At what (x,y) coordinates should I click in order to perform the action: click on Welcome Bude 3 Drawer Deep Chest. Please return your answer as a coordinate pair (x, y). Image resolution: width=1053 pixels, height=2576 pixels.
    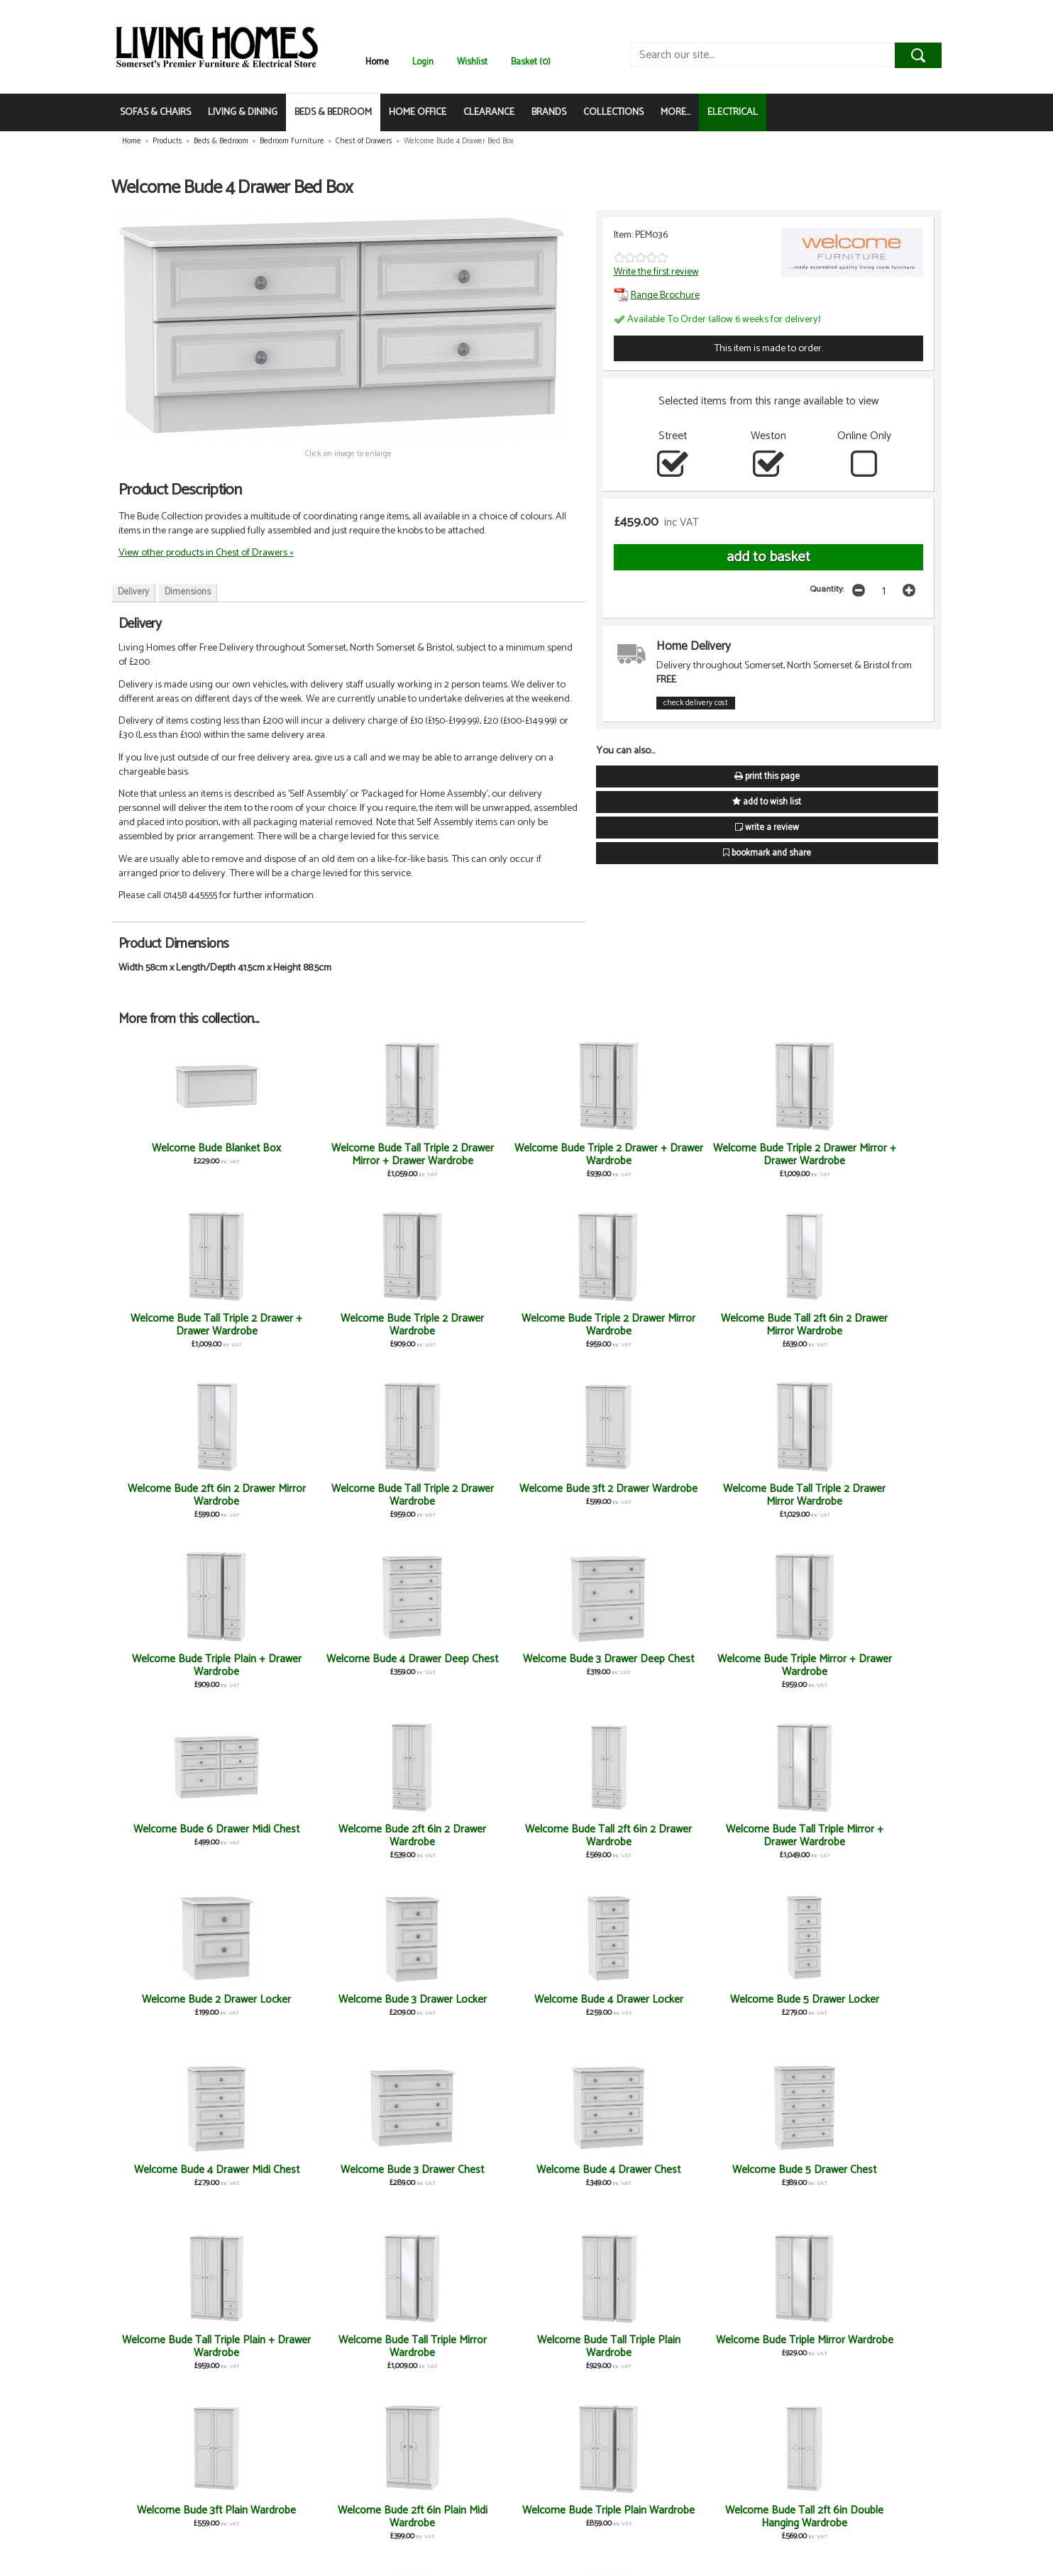
    Looking at the image, I should click on (459, 1495).